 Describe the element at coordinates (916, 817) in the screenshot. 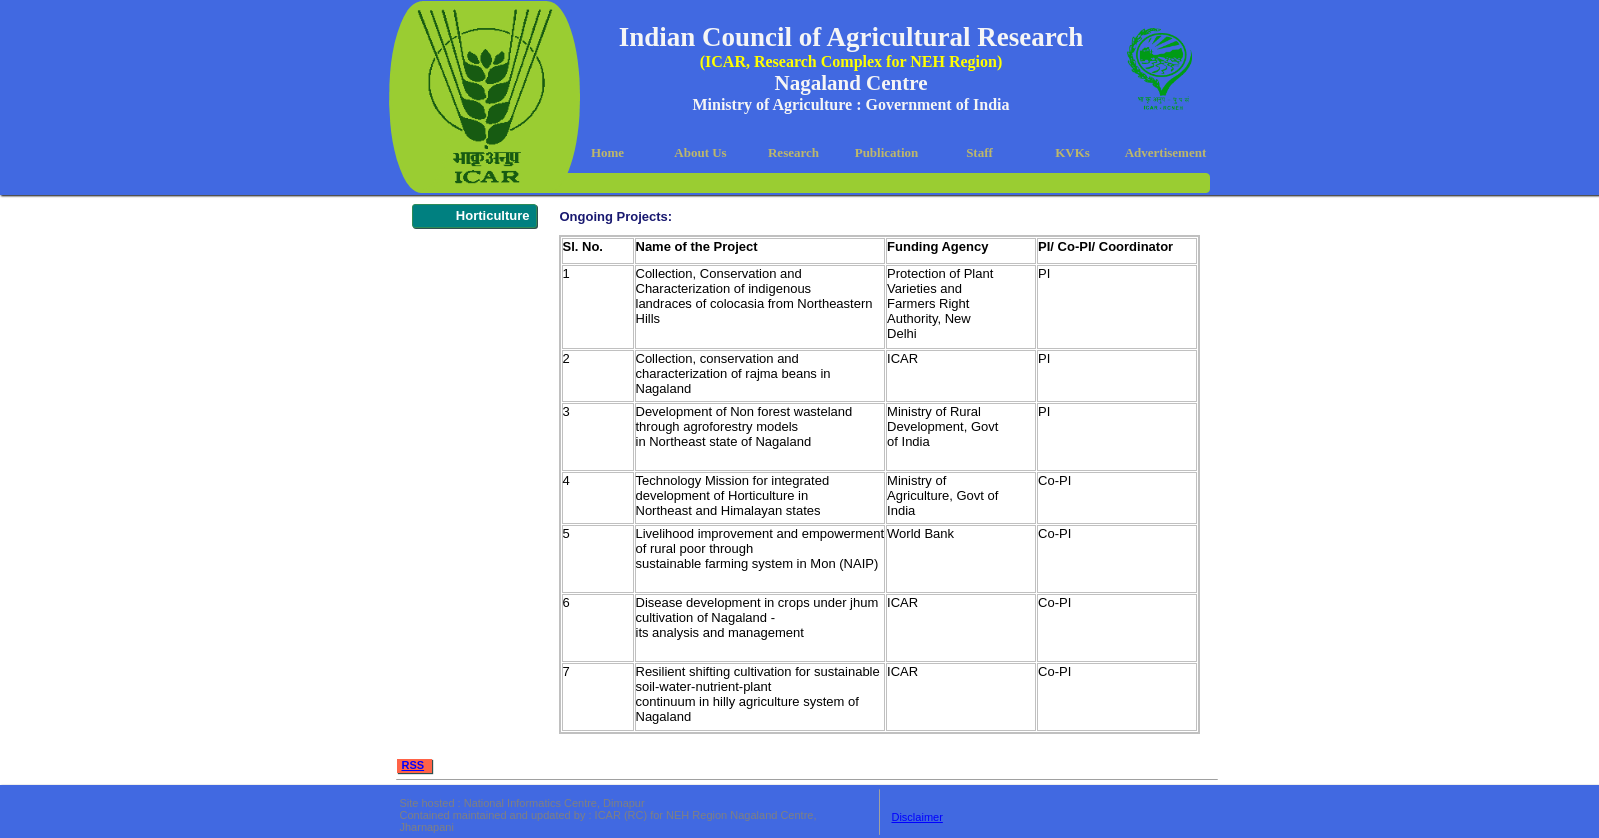

I see `Disclaimer` at that location.